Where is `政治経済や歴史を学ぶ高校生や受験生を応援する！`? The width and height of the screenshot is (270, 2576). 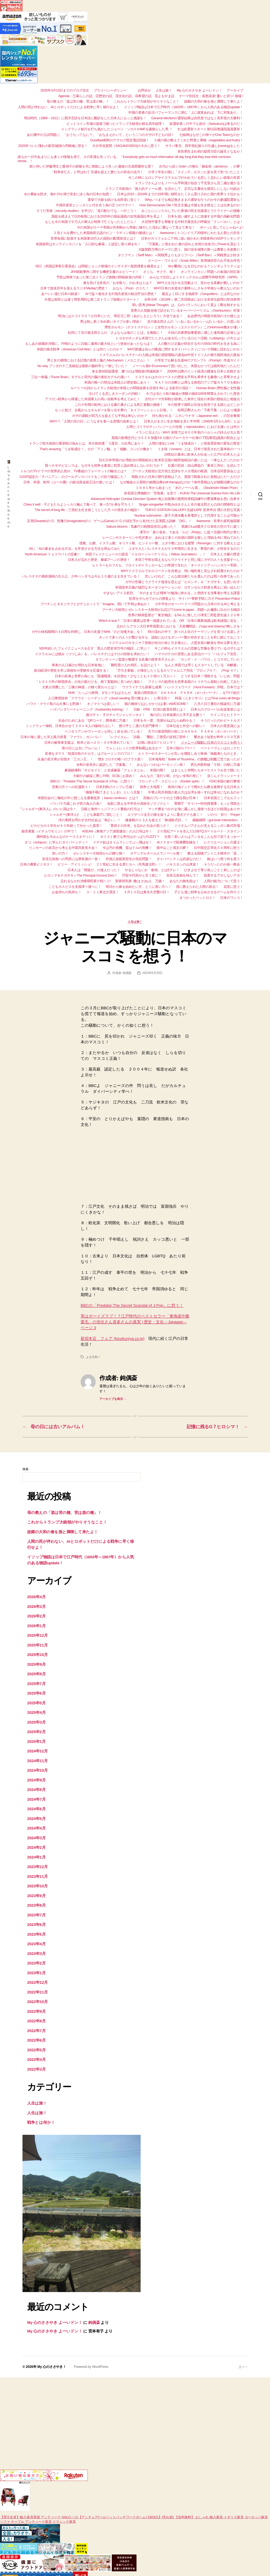
政治経済や歴史を学ぶ高校生や受験生を応援する！ is located at coordinates (72, 670).